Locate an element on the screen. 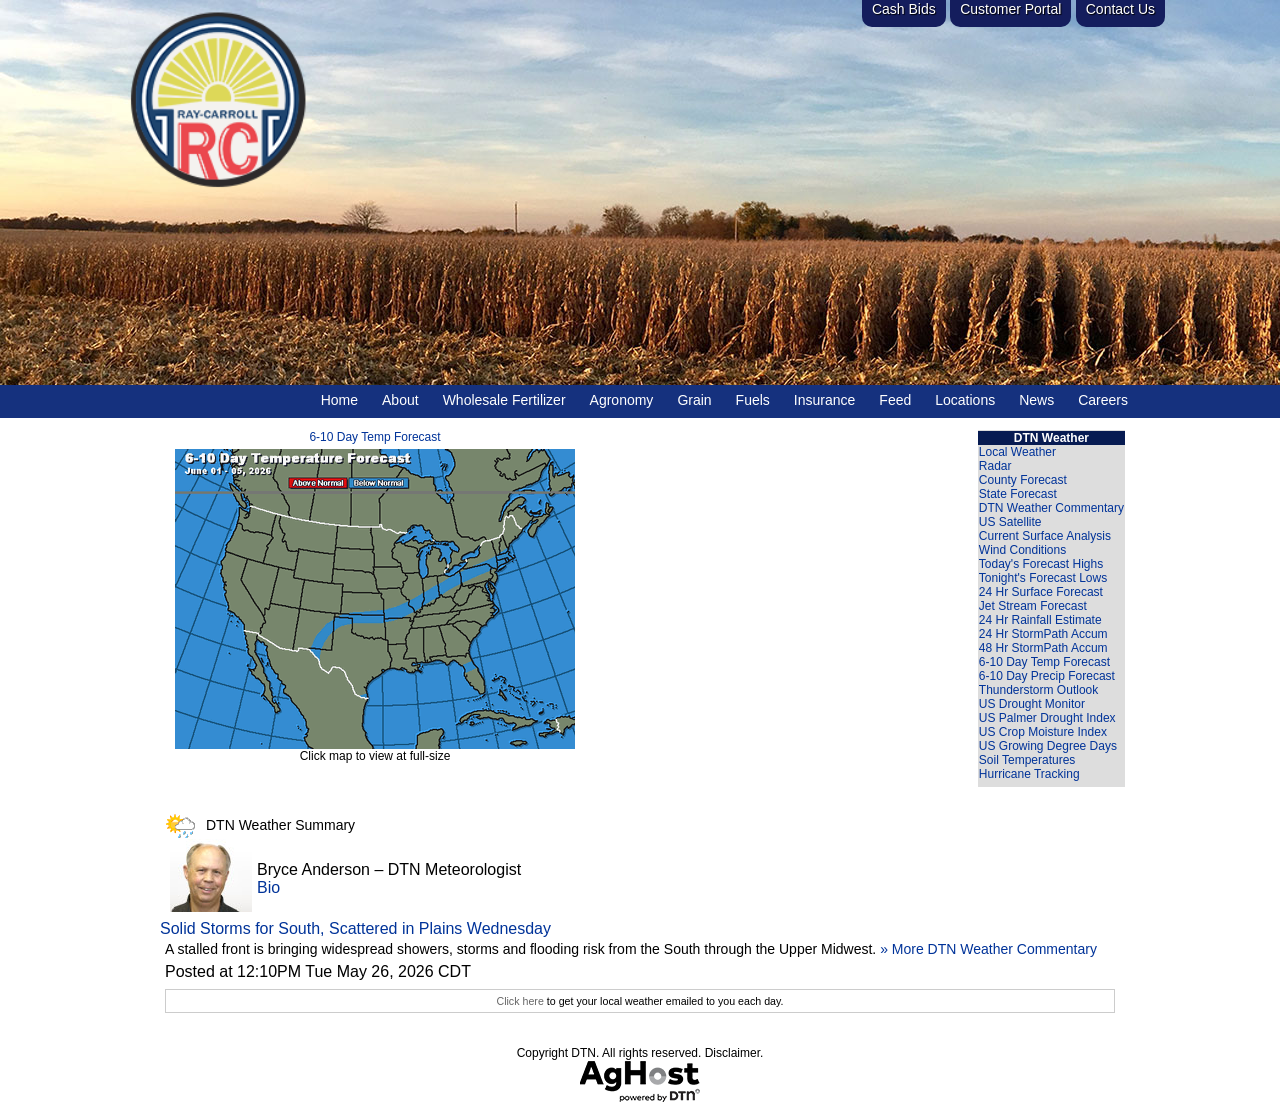 Image resolution: width=1280 pixels, height=1105 pixels. 6-10 Day Precip Forecast is located at coordinates (1047, 676).